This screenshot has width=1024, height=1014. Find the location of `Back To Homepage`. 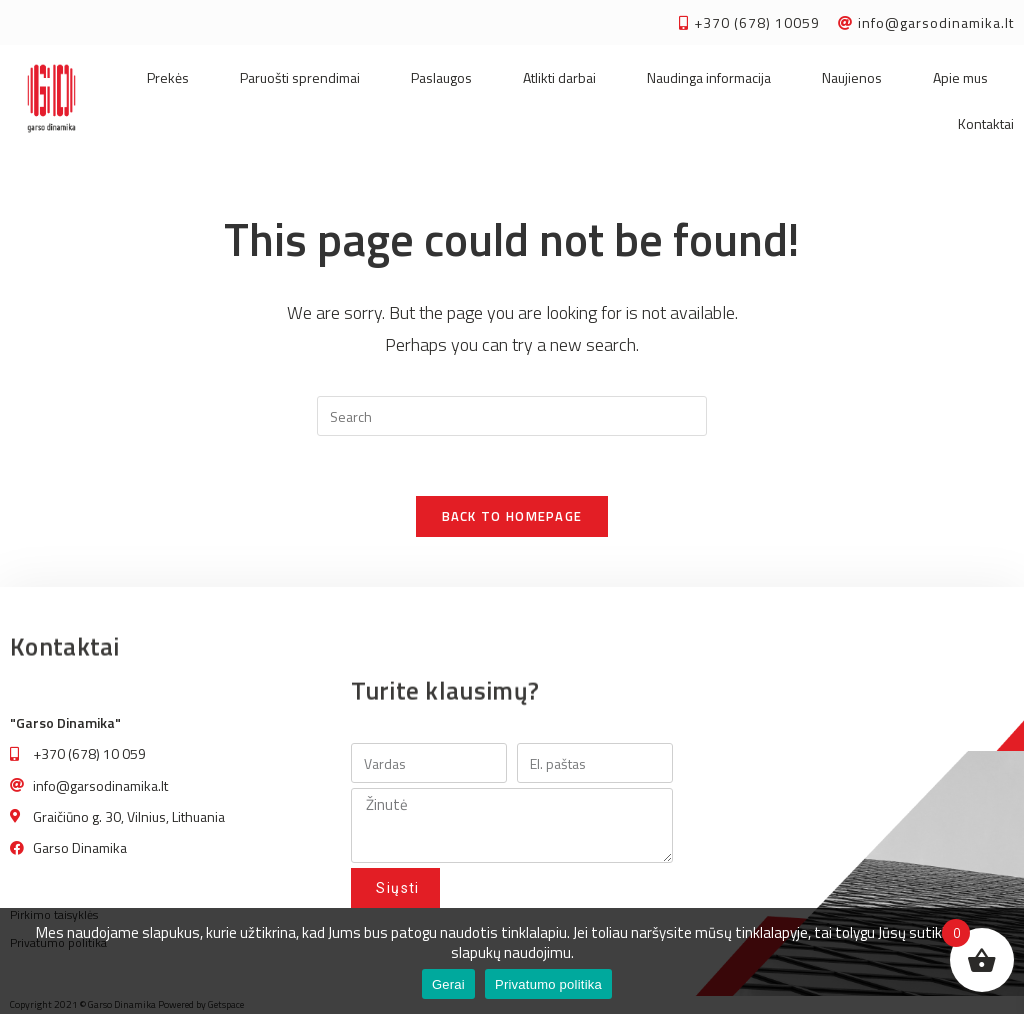

Back To Homepage is located at coordinates (512, 516).